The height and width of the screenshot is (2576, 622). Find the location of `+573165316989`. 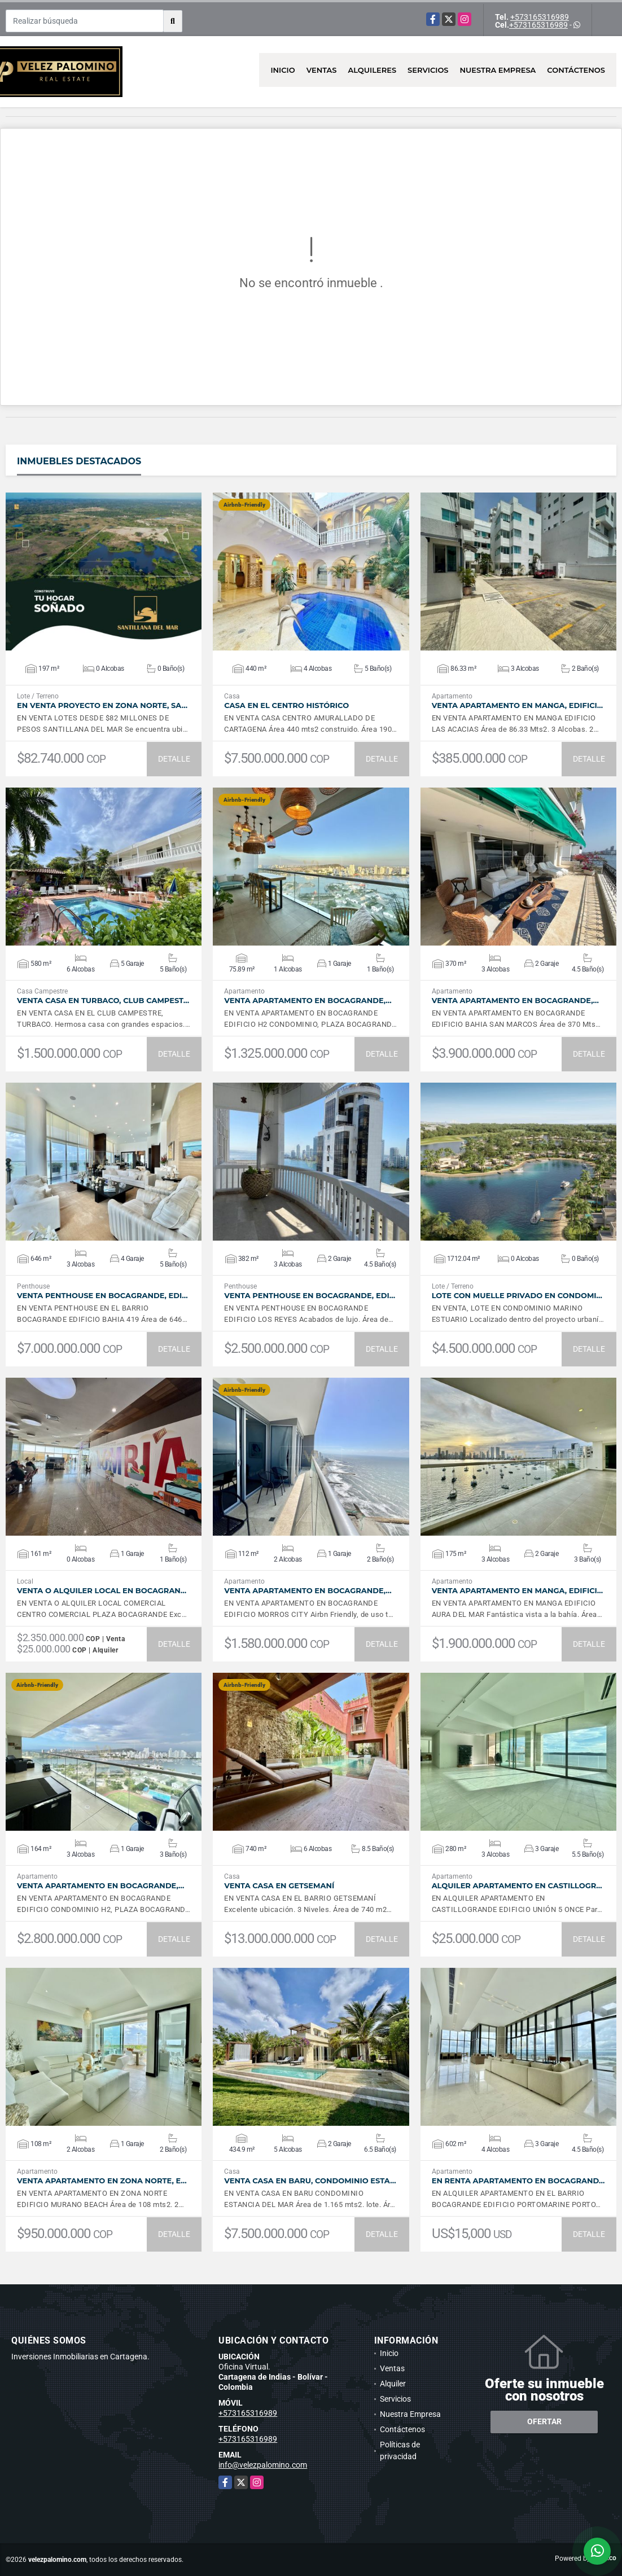

+573165316989 is located at coordinates (539, 16).